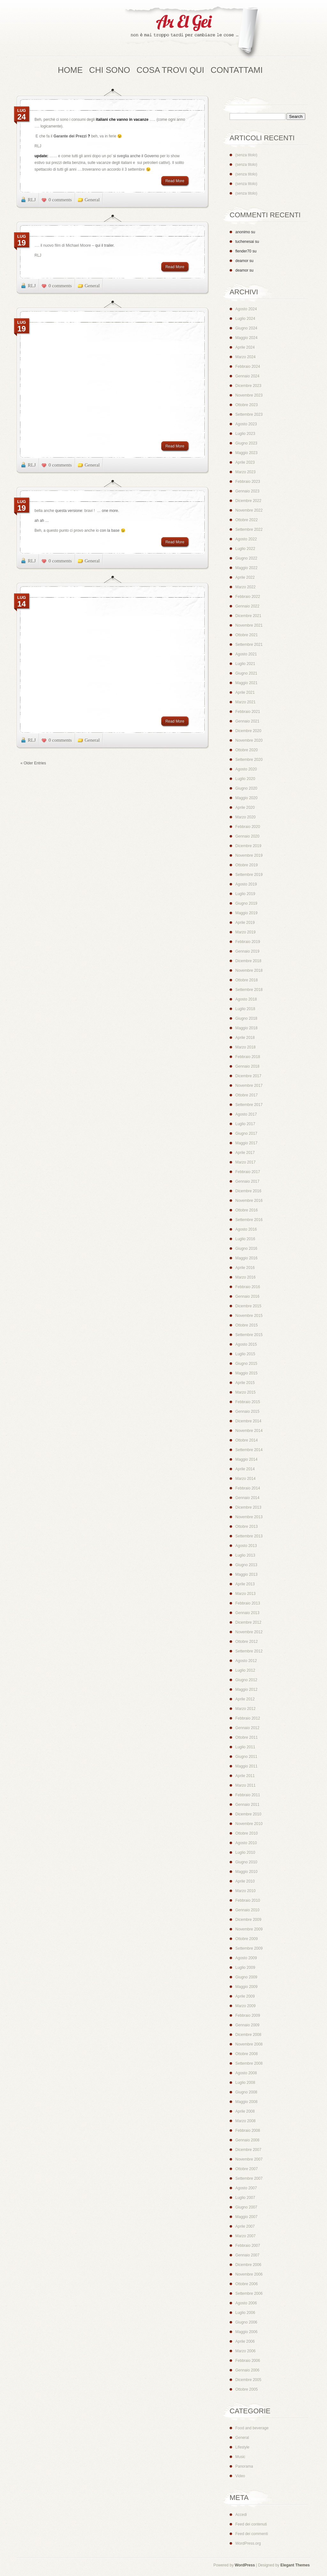 This screenshot has width=327, height=2576. What do you see at coordinates (246, 1833) in the screenshot?
I see `Ottobre 2010` at bounding box center [246, 1833].